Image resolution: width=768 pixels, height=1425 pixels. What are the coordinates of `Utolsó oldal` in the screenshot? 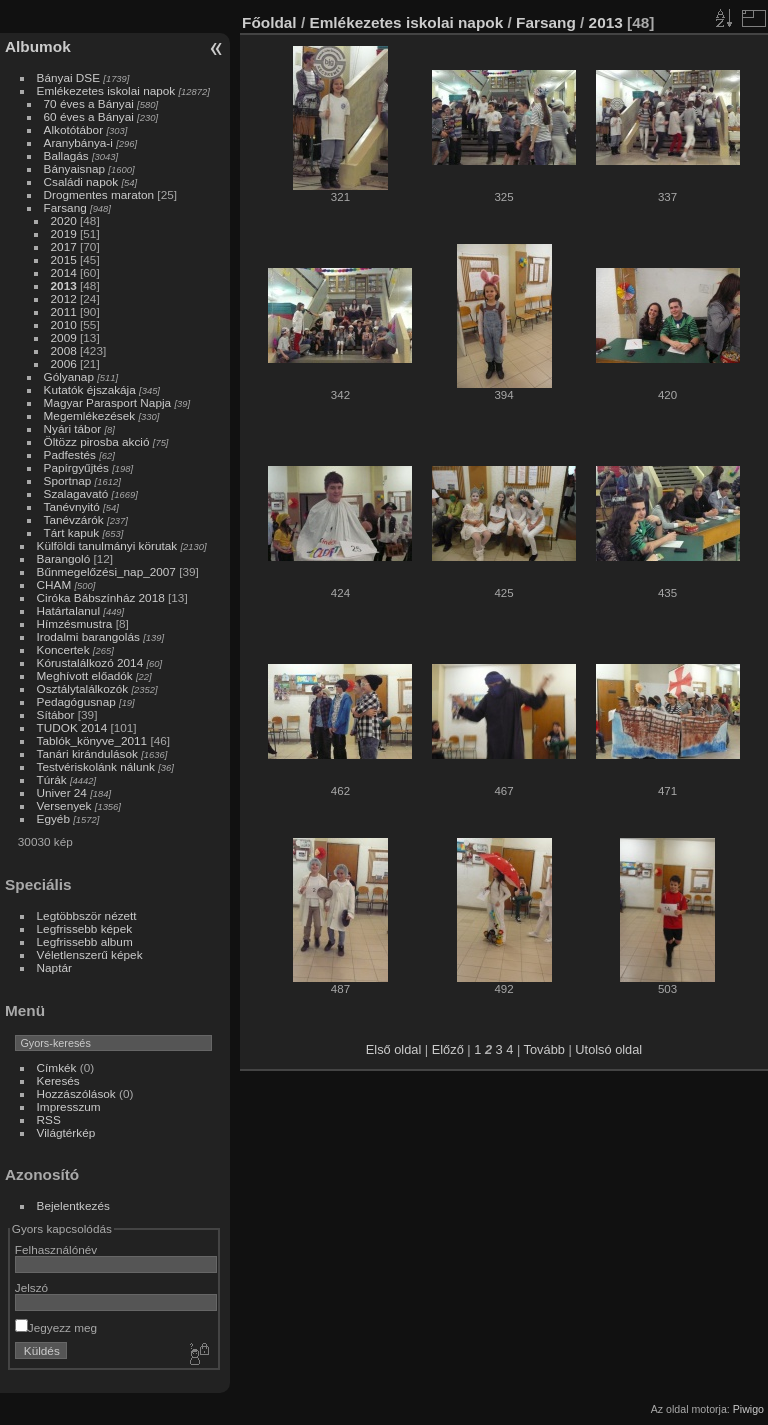 It's located at (608, 1049).